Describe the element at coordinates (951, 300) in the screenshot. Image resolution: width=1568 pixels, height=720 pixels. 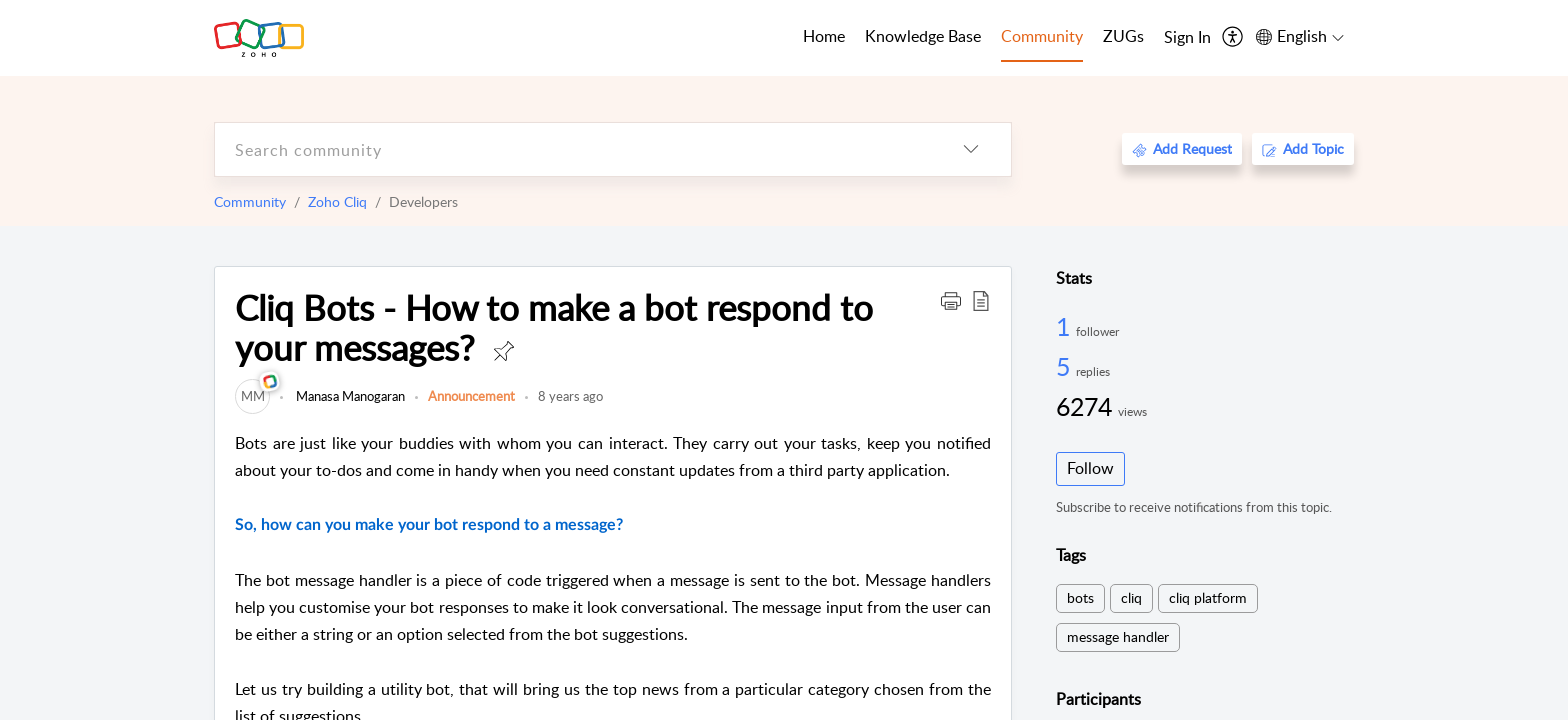
I see `[button]` at that location.